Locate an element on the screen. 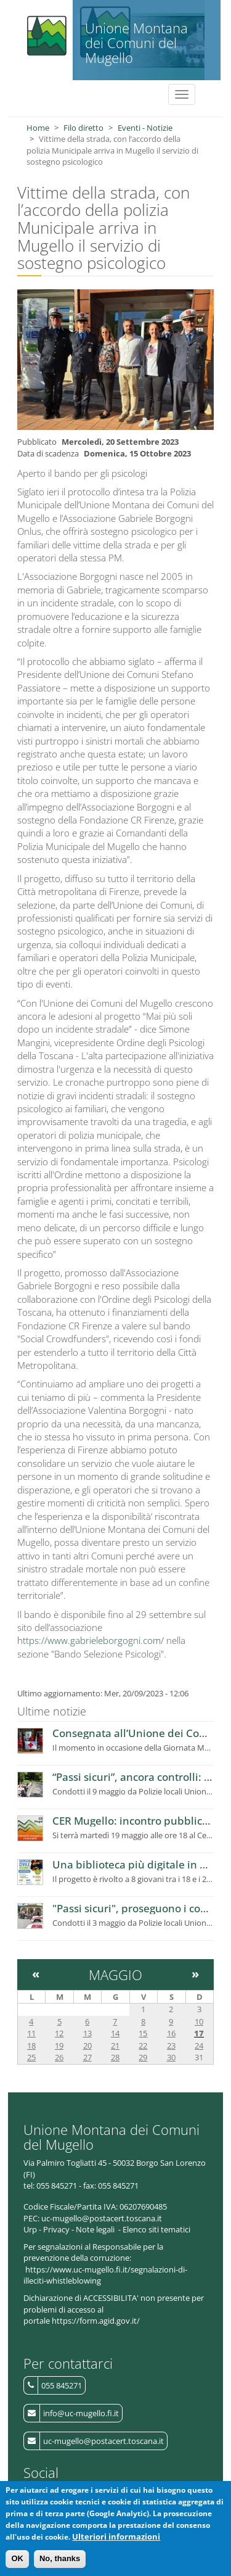 This screenshot has height=2576, width=231. 10 is located at coordinates (199, 2021).